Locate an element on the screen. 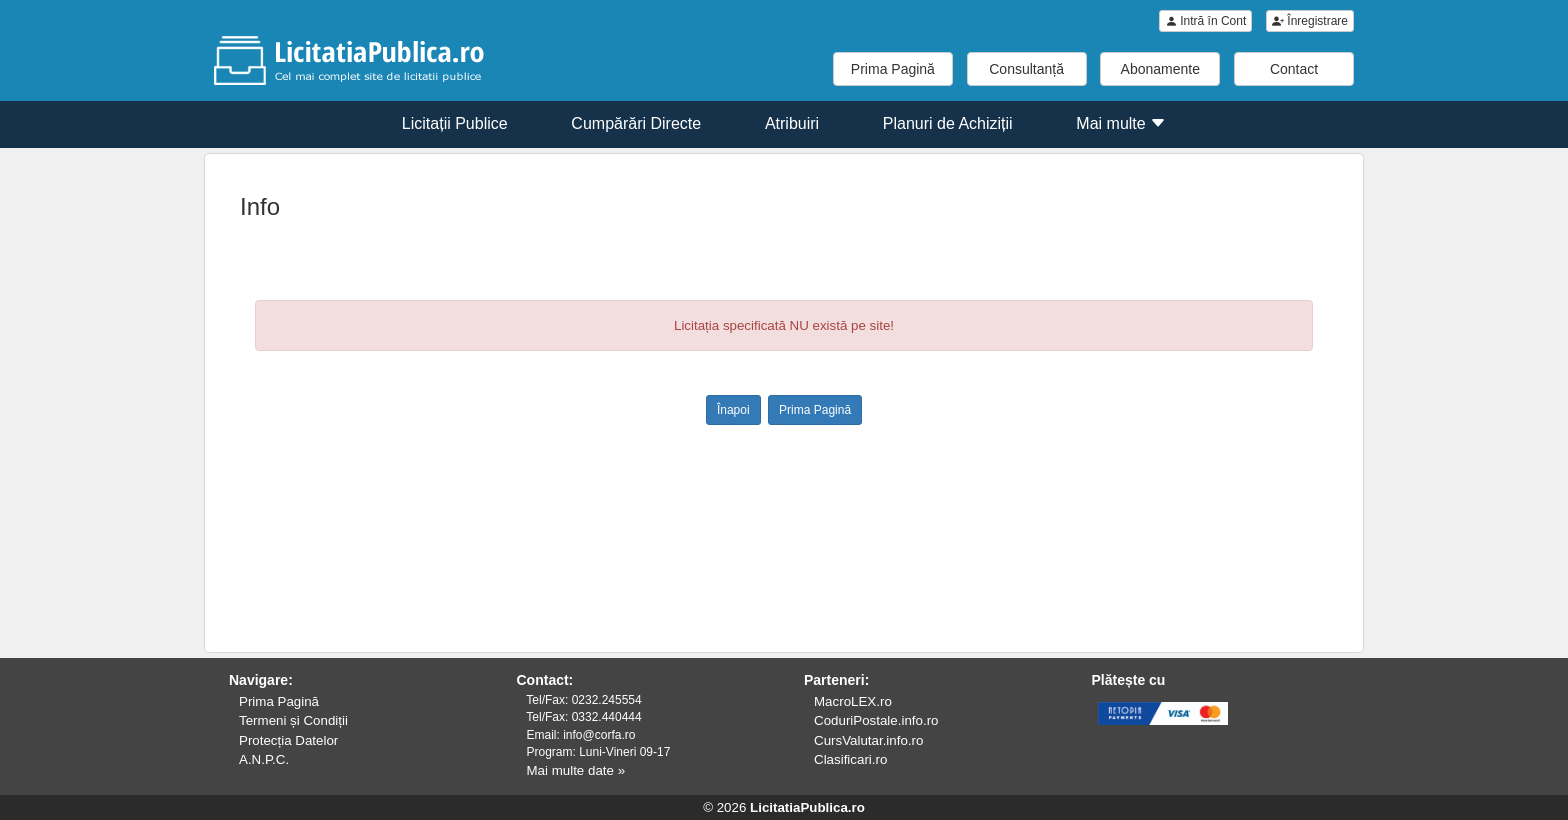 Image resolution: width=1568 pixels, height=820 pixels. Clasificari.ro is located at coordinates (850, 759).